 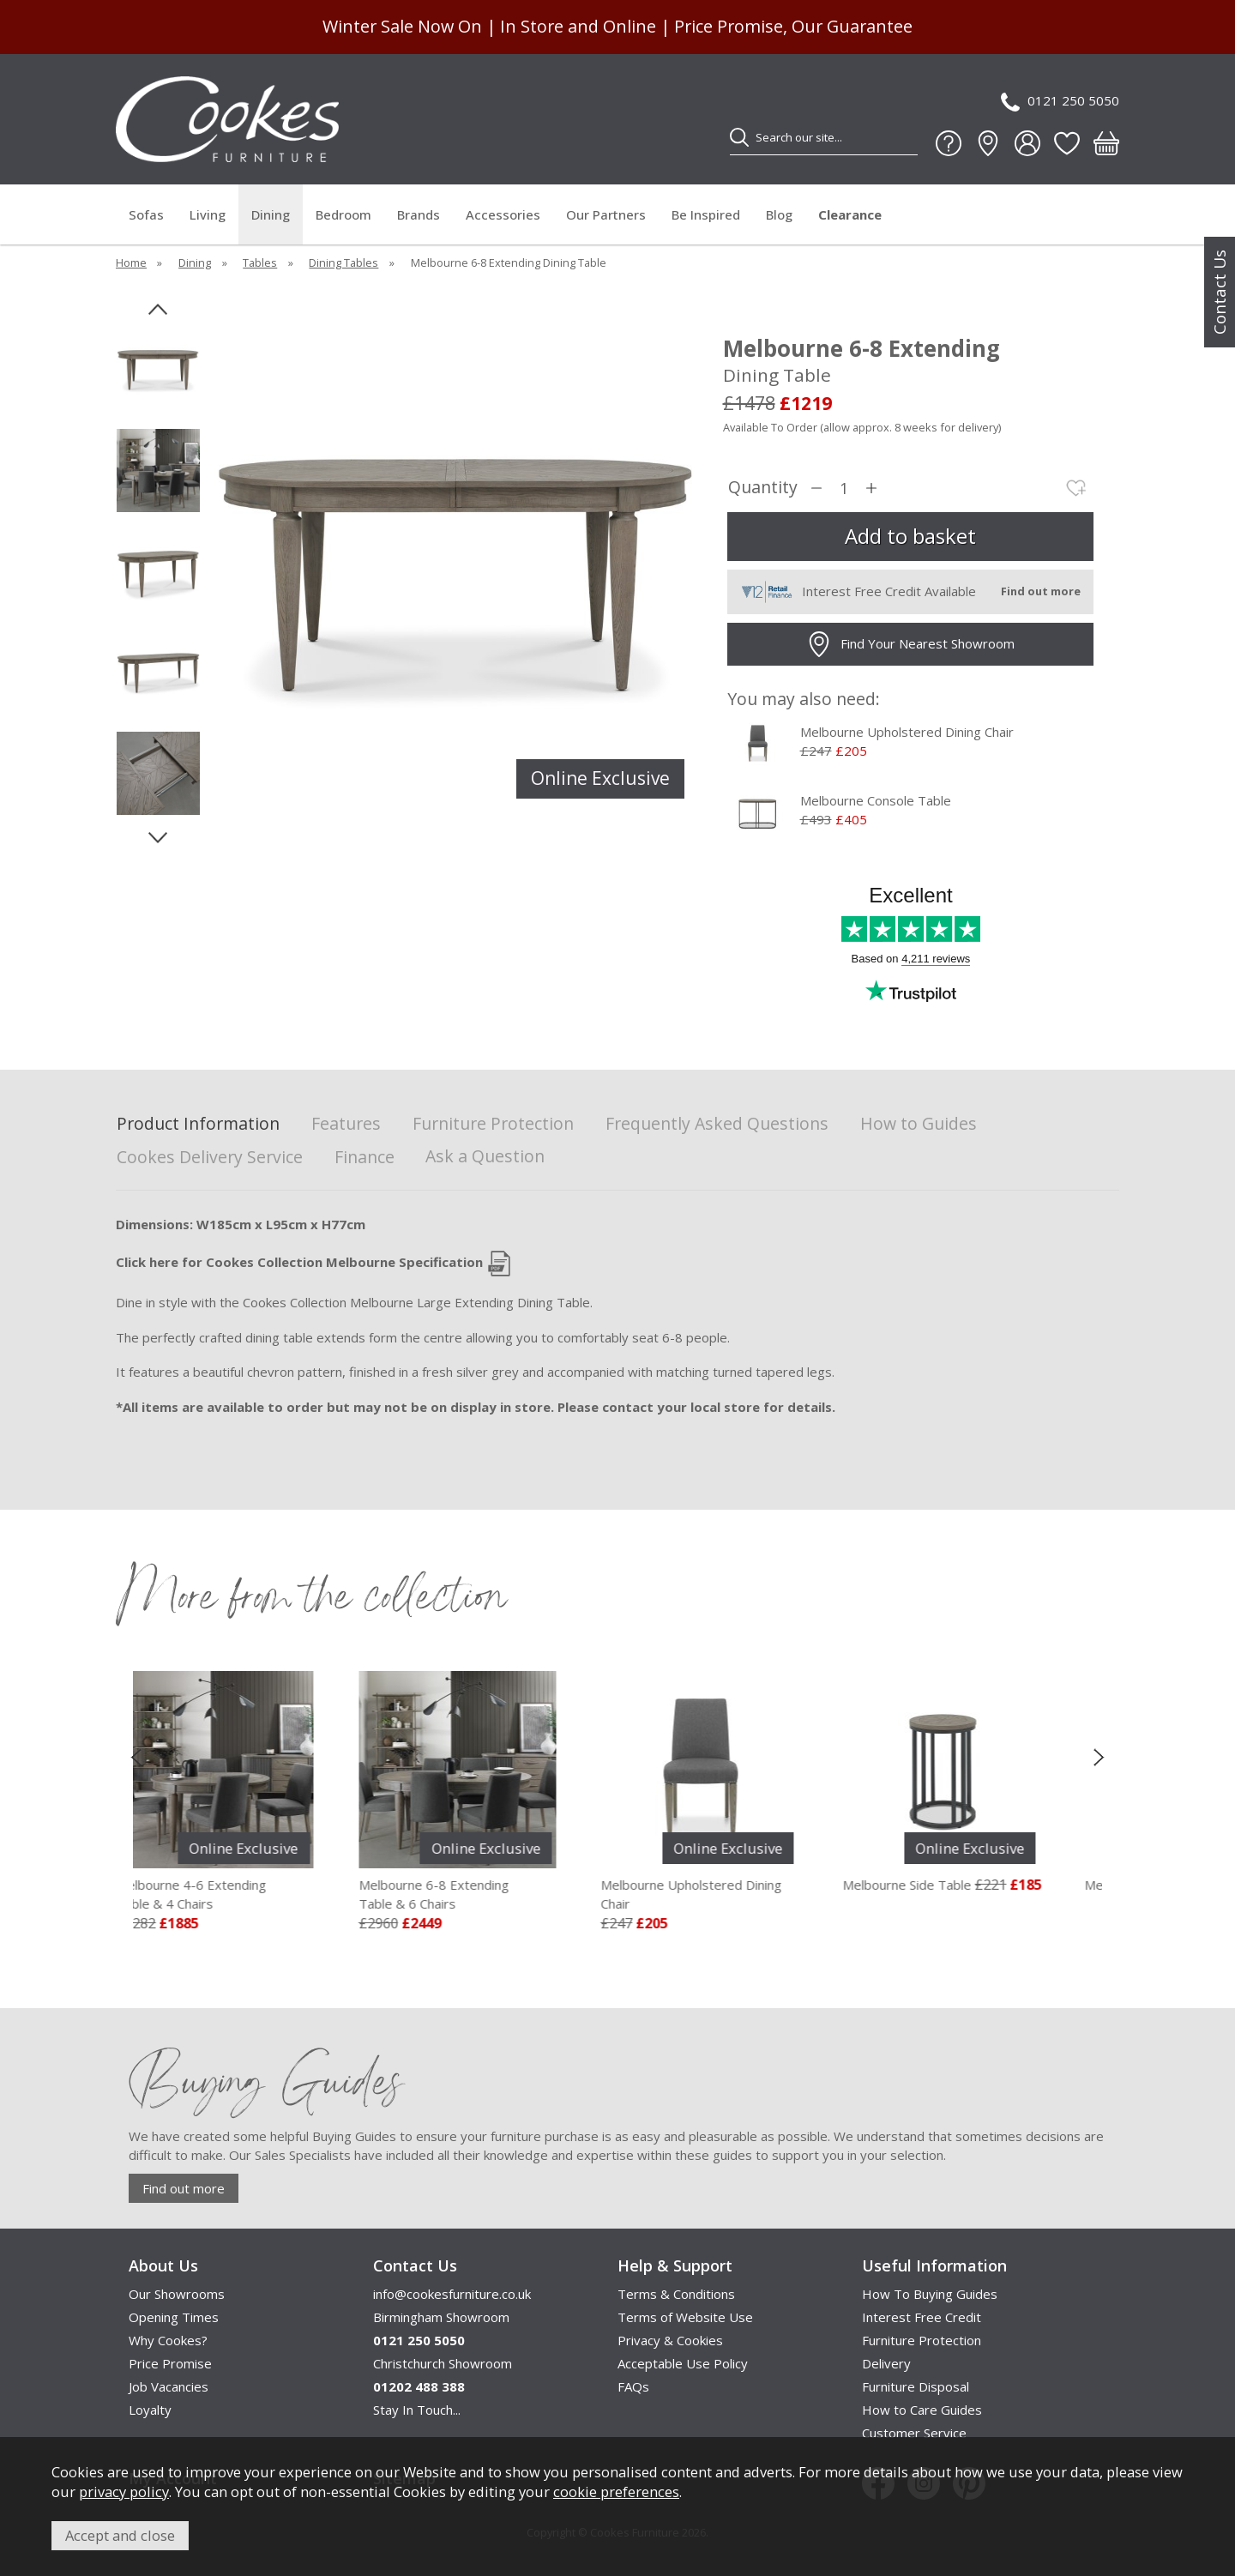 I want to click on Job Vacancies, so click(x=168, y=2386).